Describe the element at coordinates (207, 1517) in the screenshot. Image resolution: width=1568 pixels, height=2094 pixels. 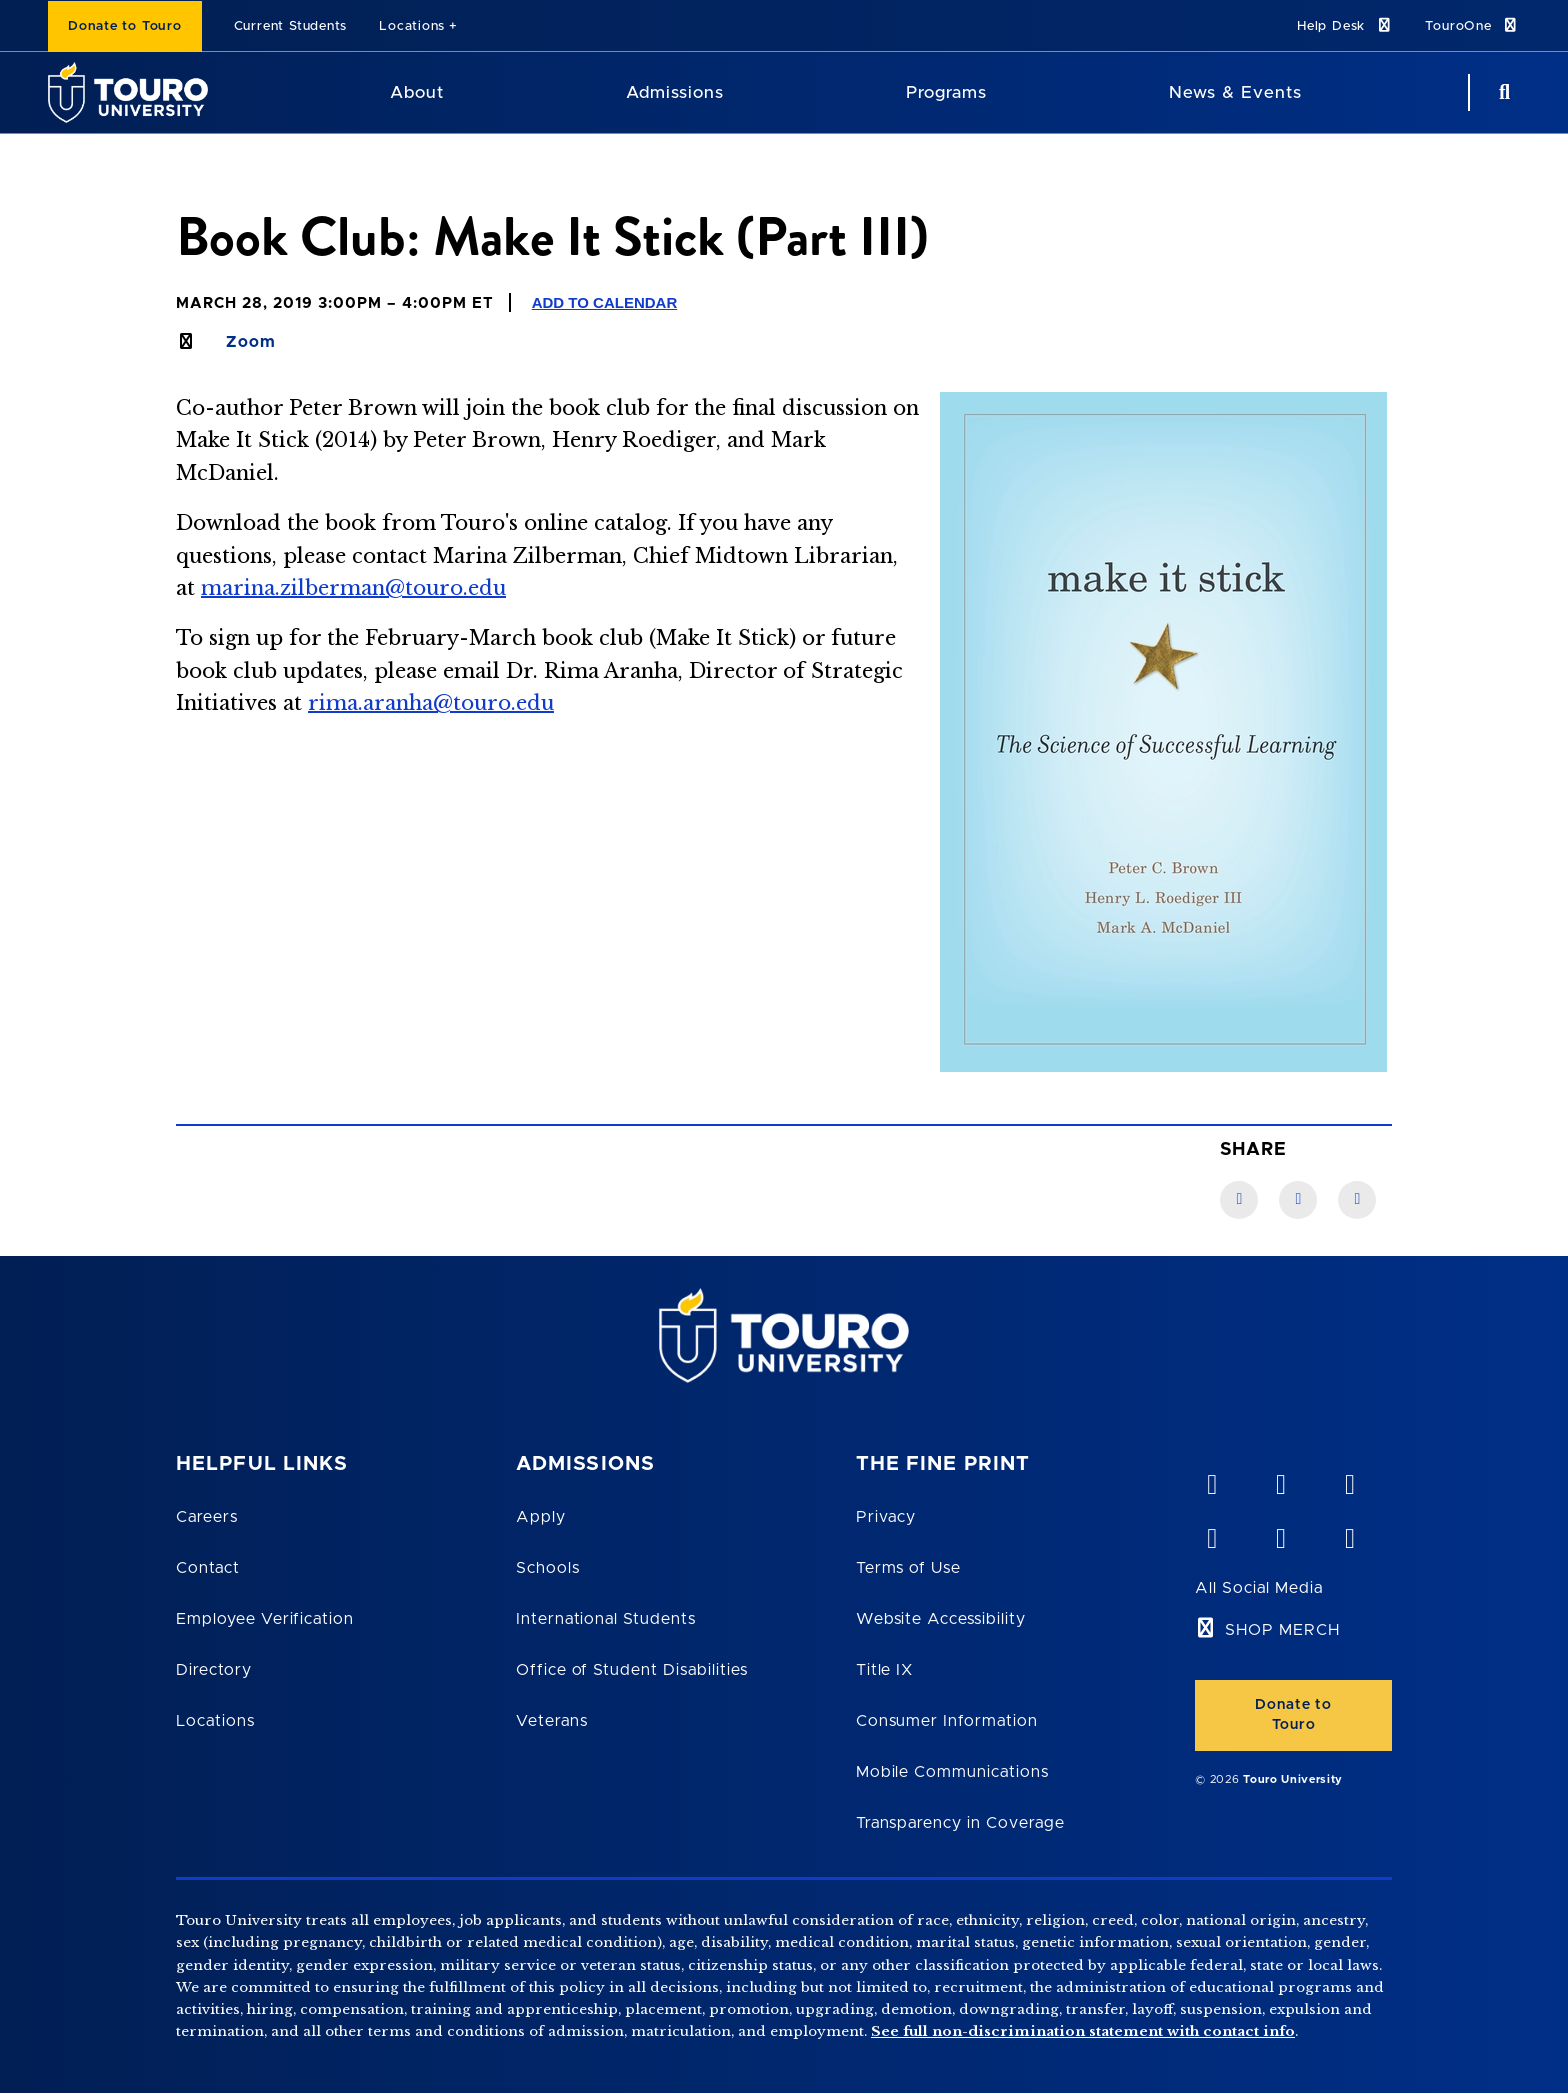
I see `Careers [Touro Careers]` at that location.